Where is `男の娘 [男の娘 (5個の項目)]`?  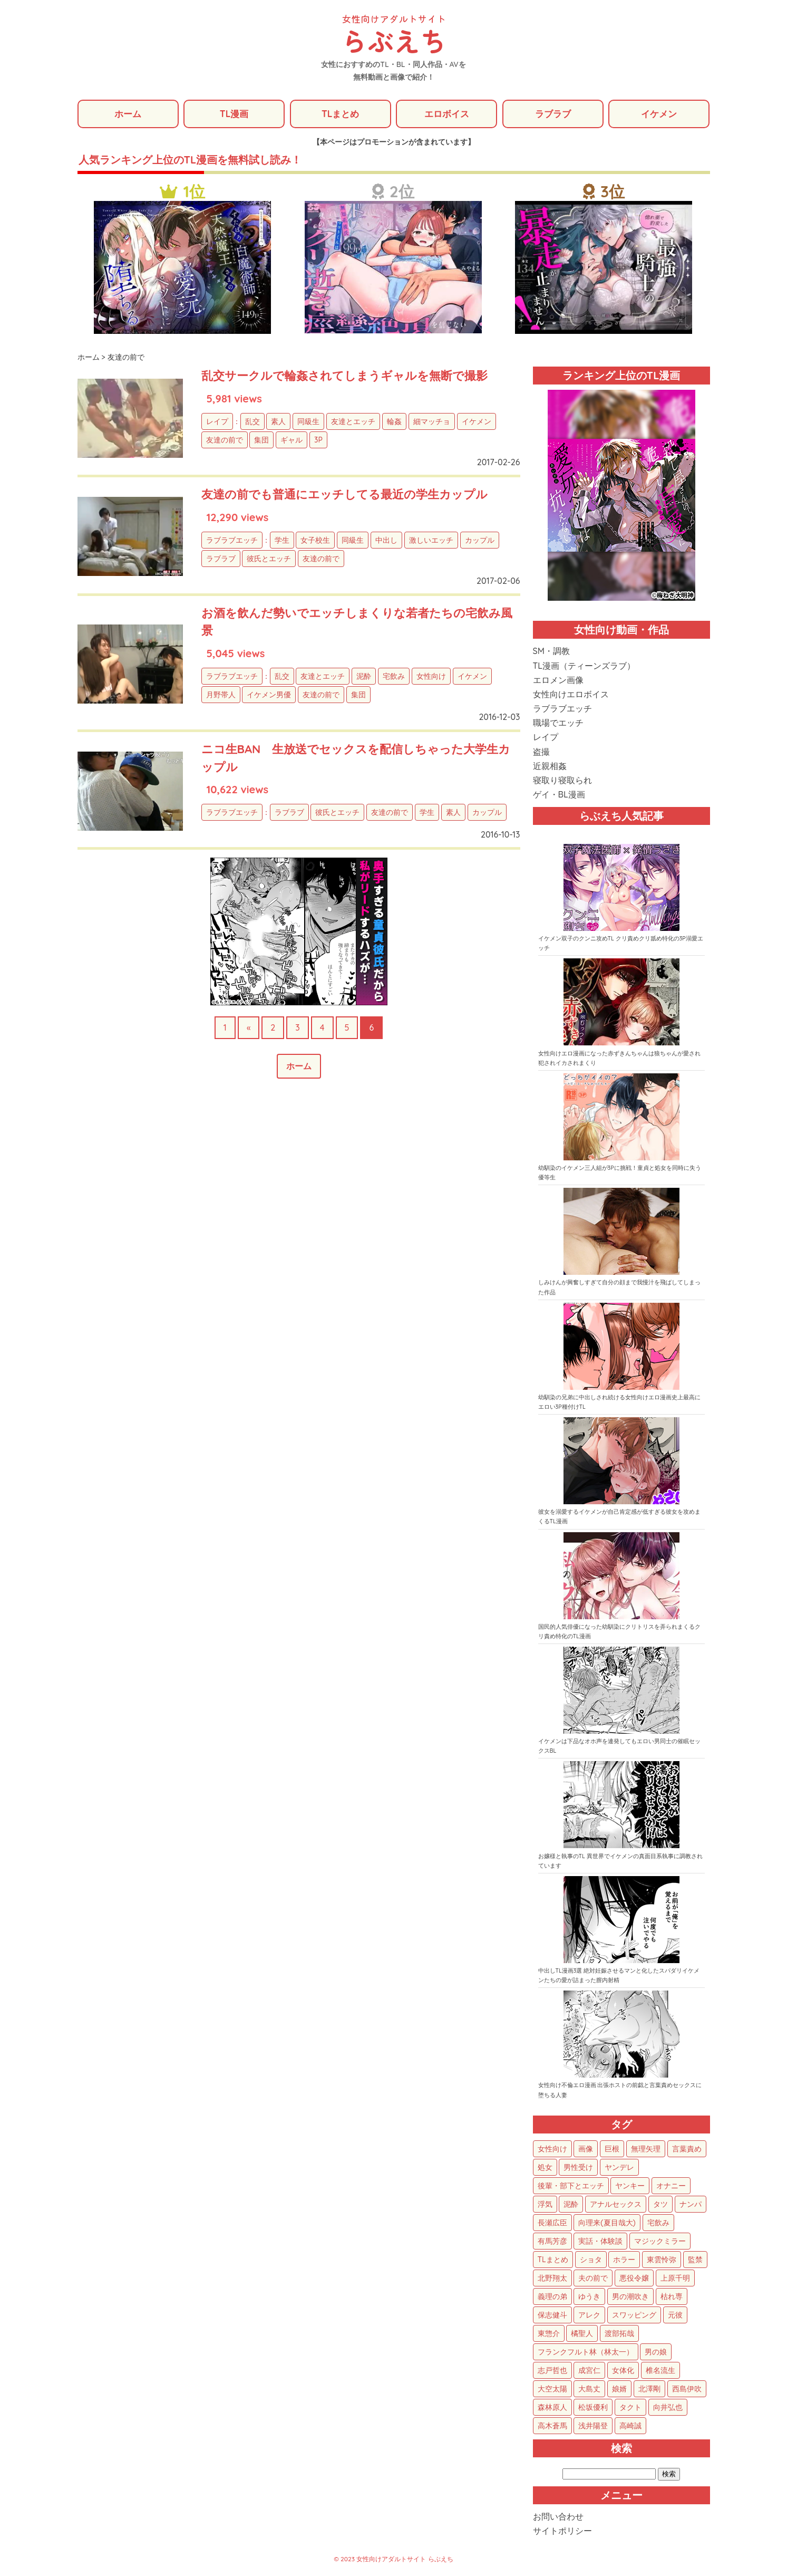 男の娘 [男の娘 (5個の項目)] is located at coordinates (656, 2353).